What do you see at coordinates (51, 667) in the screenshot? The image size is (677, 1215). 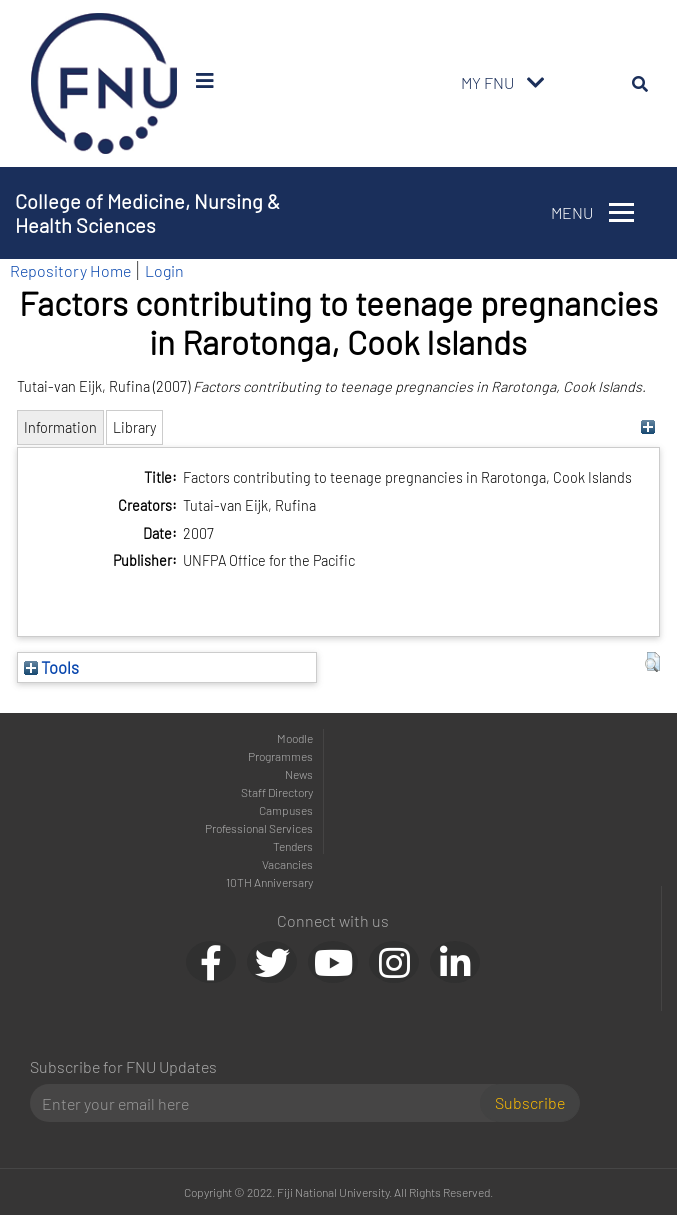 I see `Tools` at bounding box center [51, 667].